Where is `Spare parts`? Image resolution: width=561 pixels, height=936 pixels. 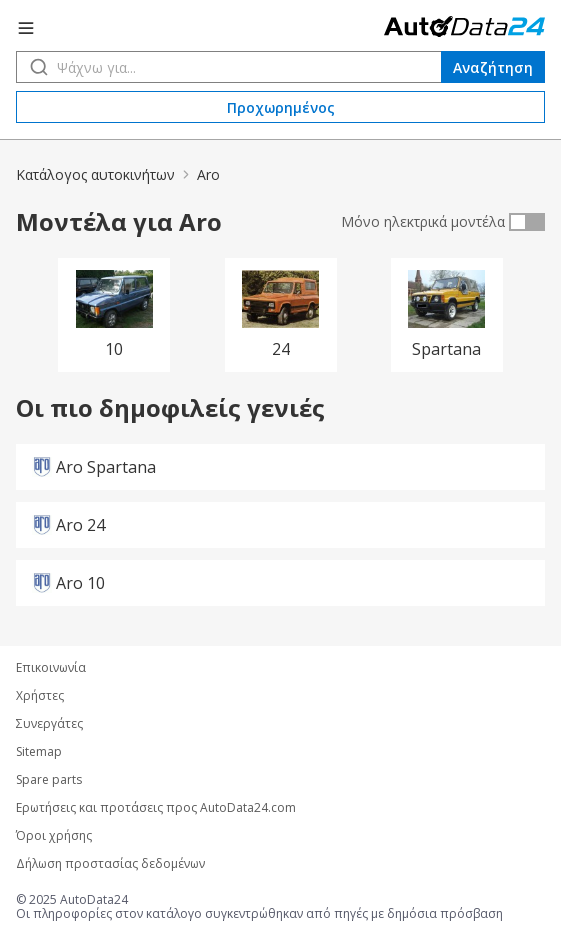
Spare parts is located at coordinates (49, 780).